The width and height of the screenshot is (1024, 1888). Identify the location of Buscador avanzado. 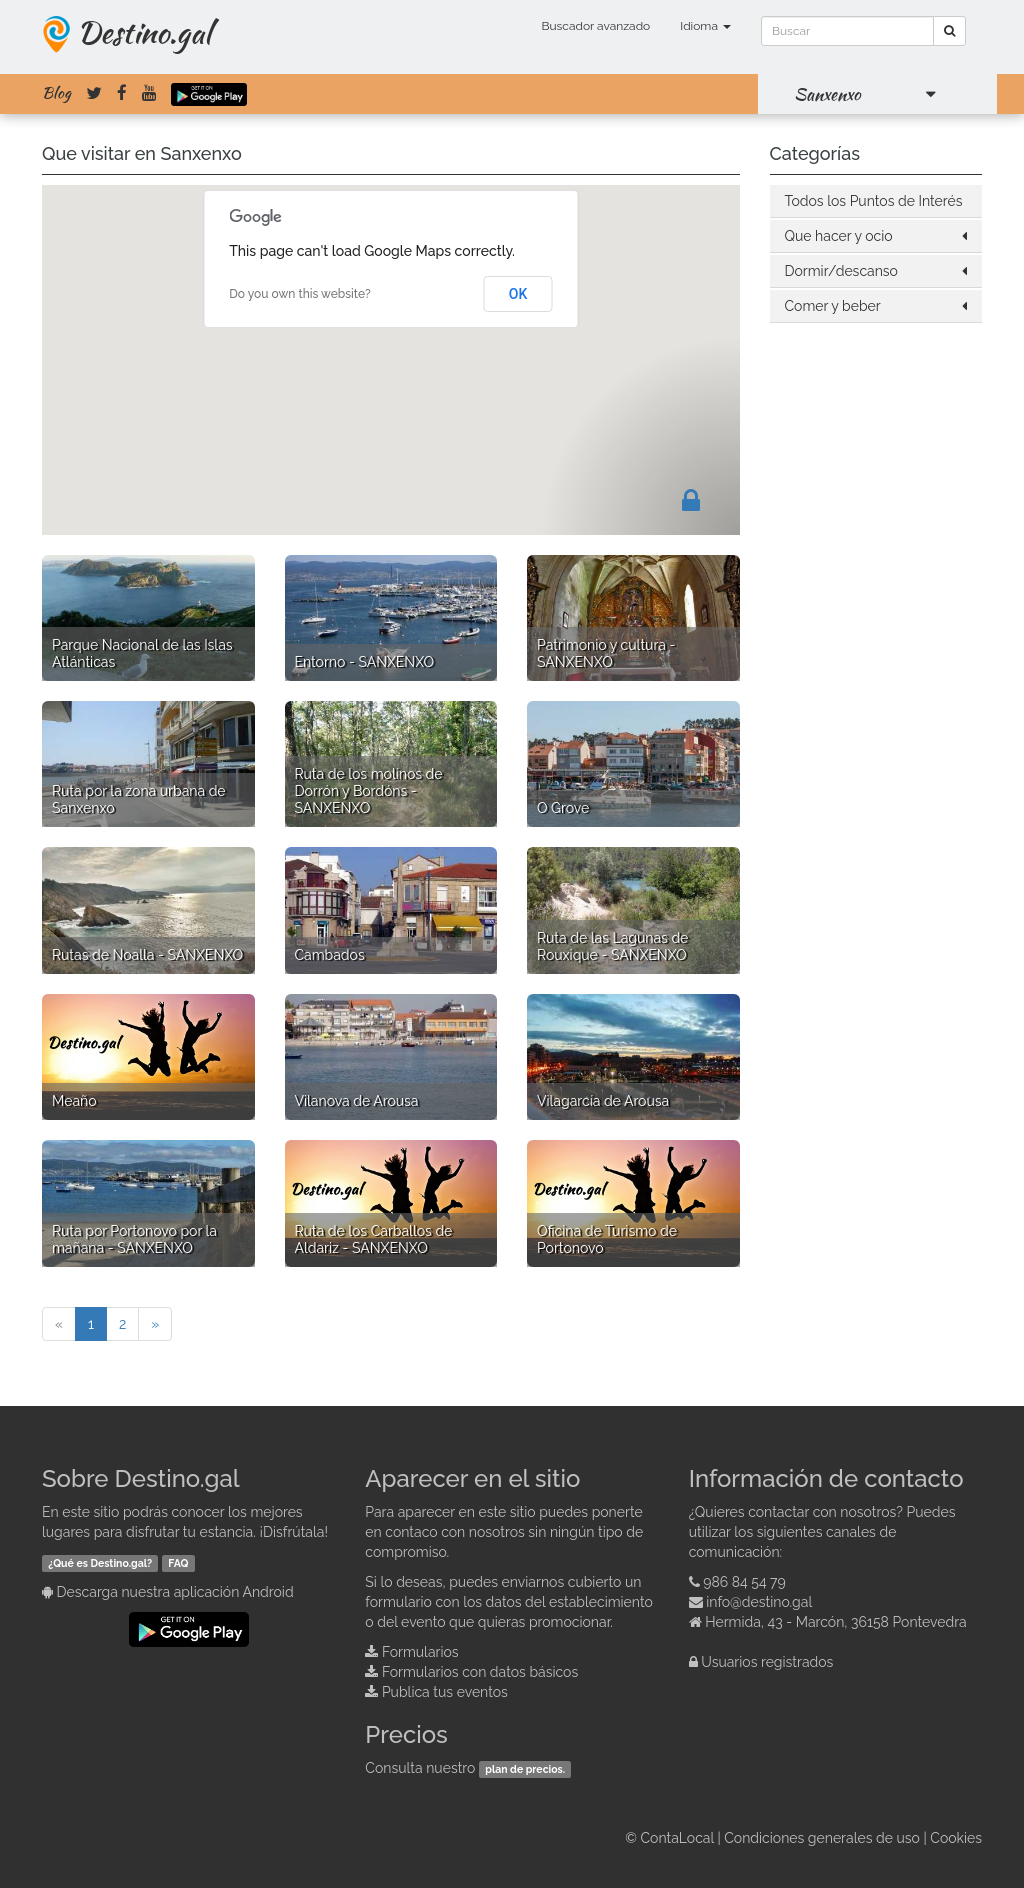
(595, 26).